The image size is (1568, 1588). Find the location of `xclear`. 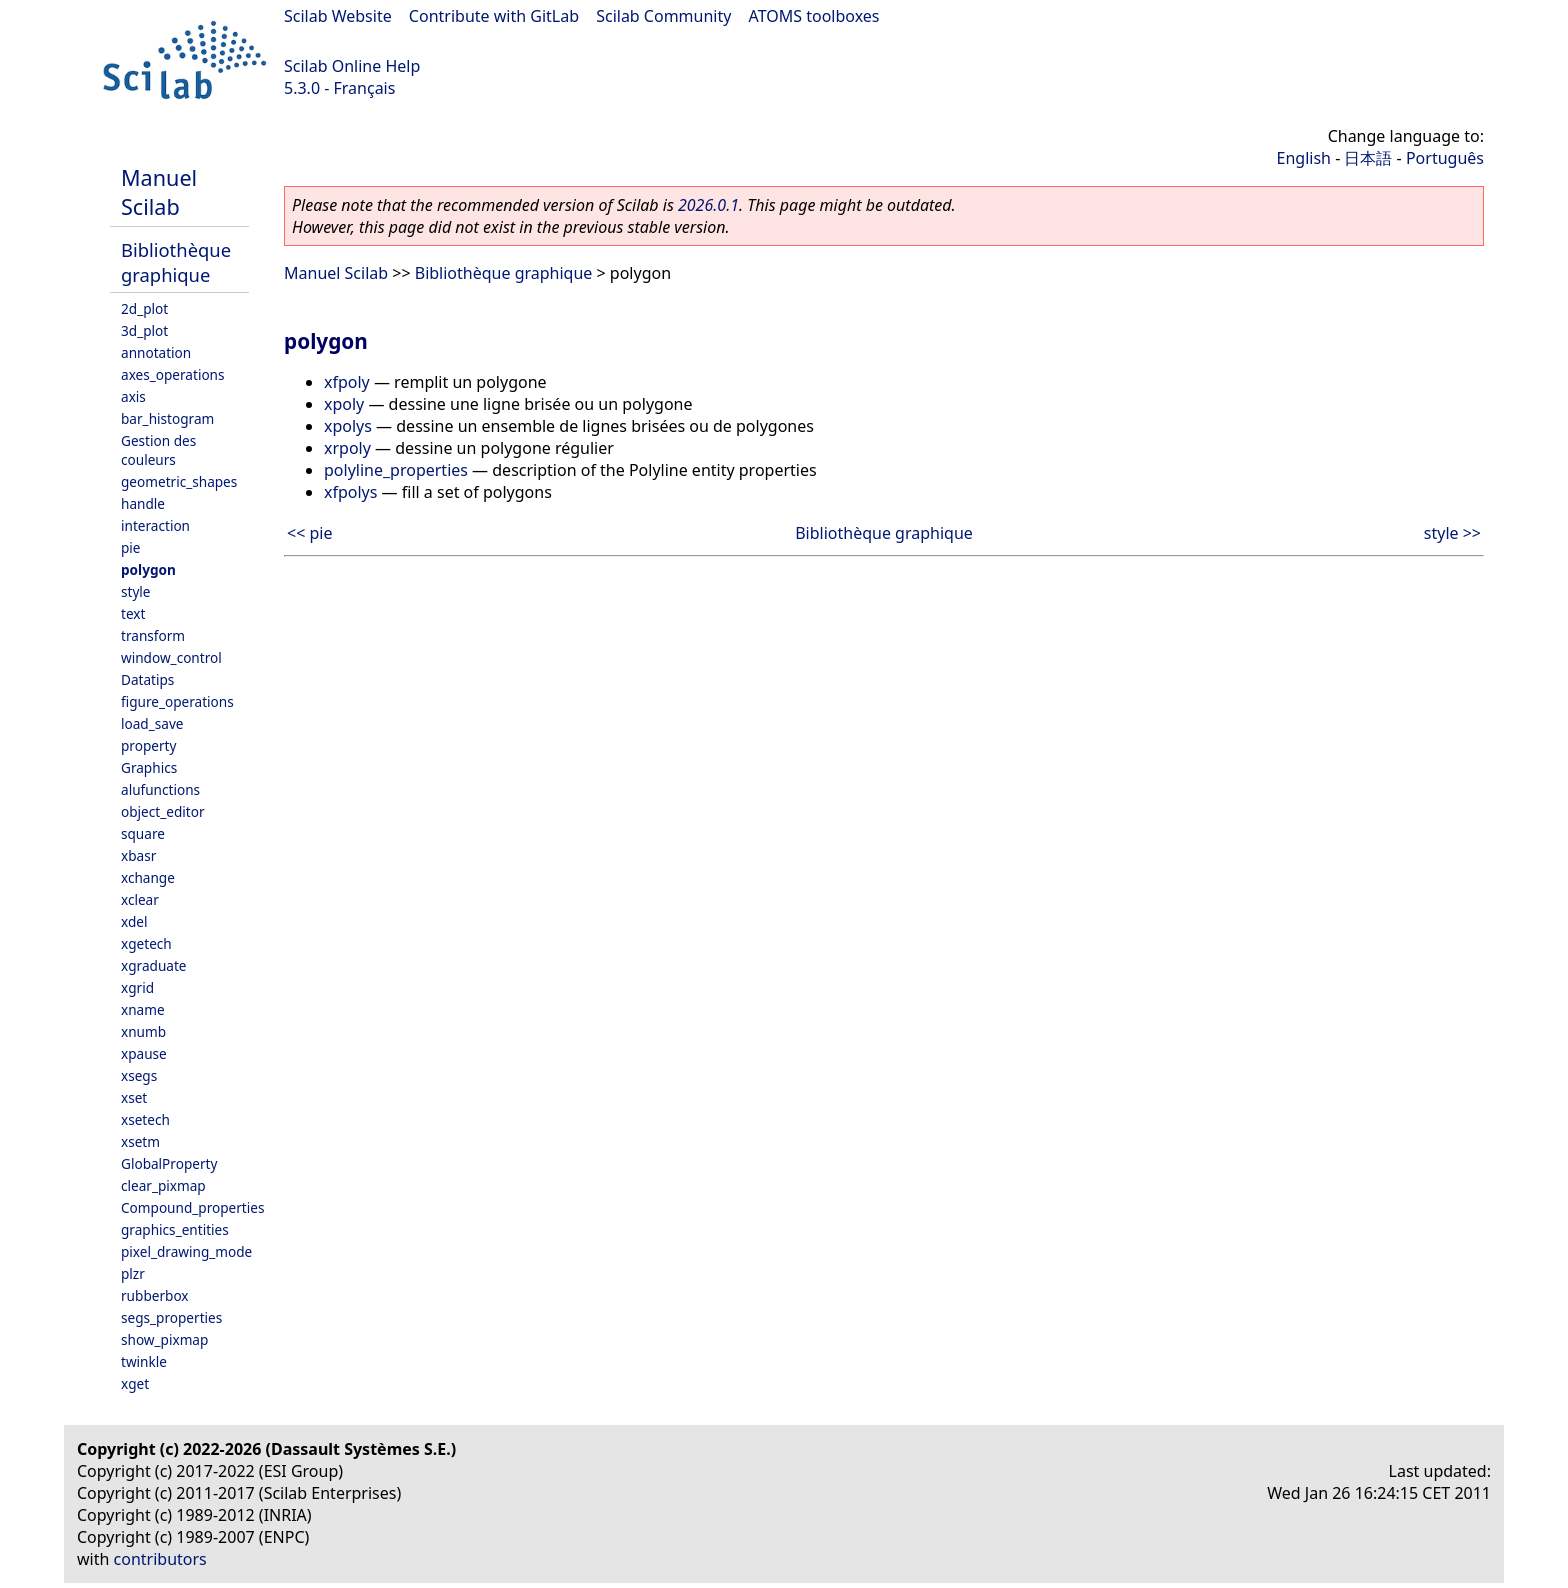

xclear is located at coordinates (140, 899).